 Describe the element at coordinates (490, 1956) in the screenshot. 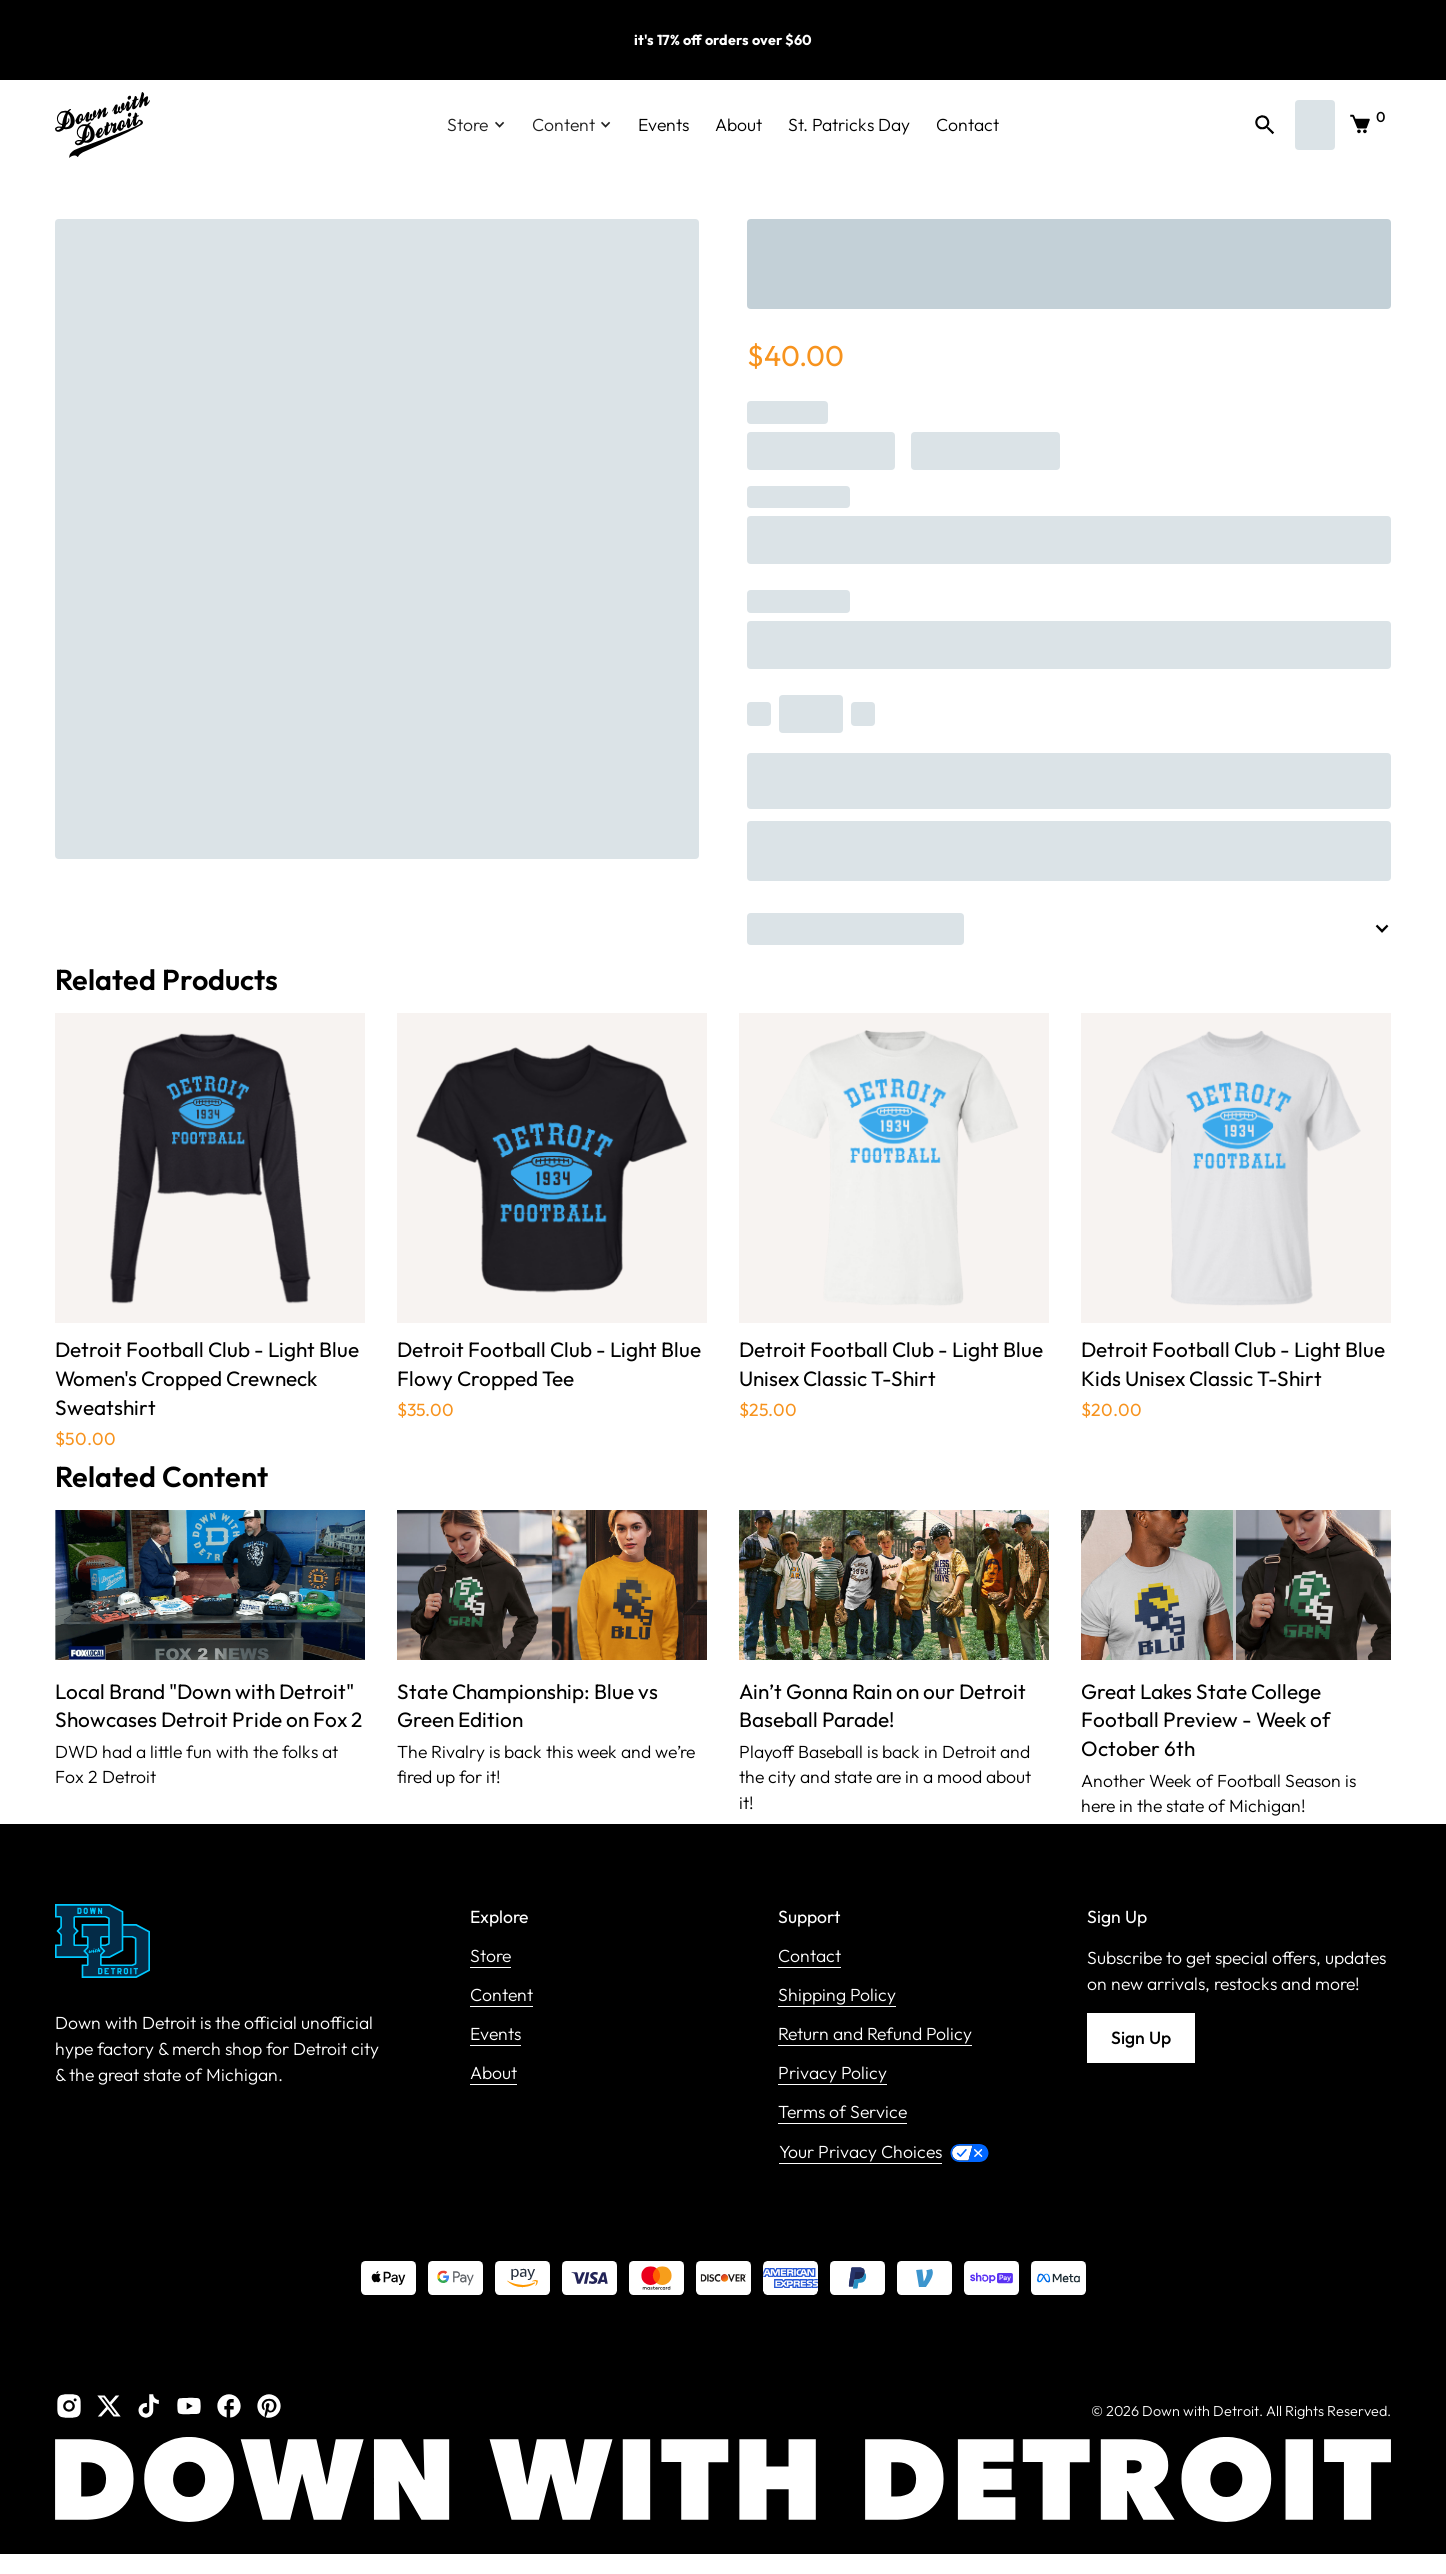

I see `Store` at that location.